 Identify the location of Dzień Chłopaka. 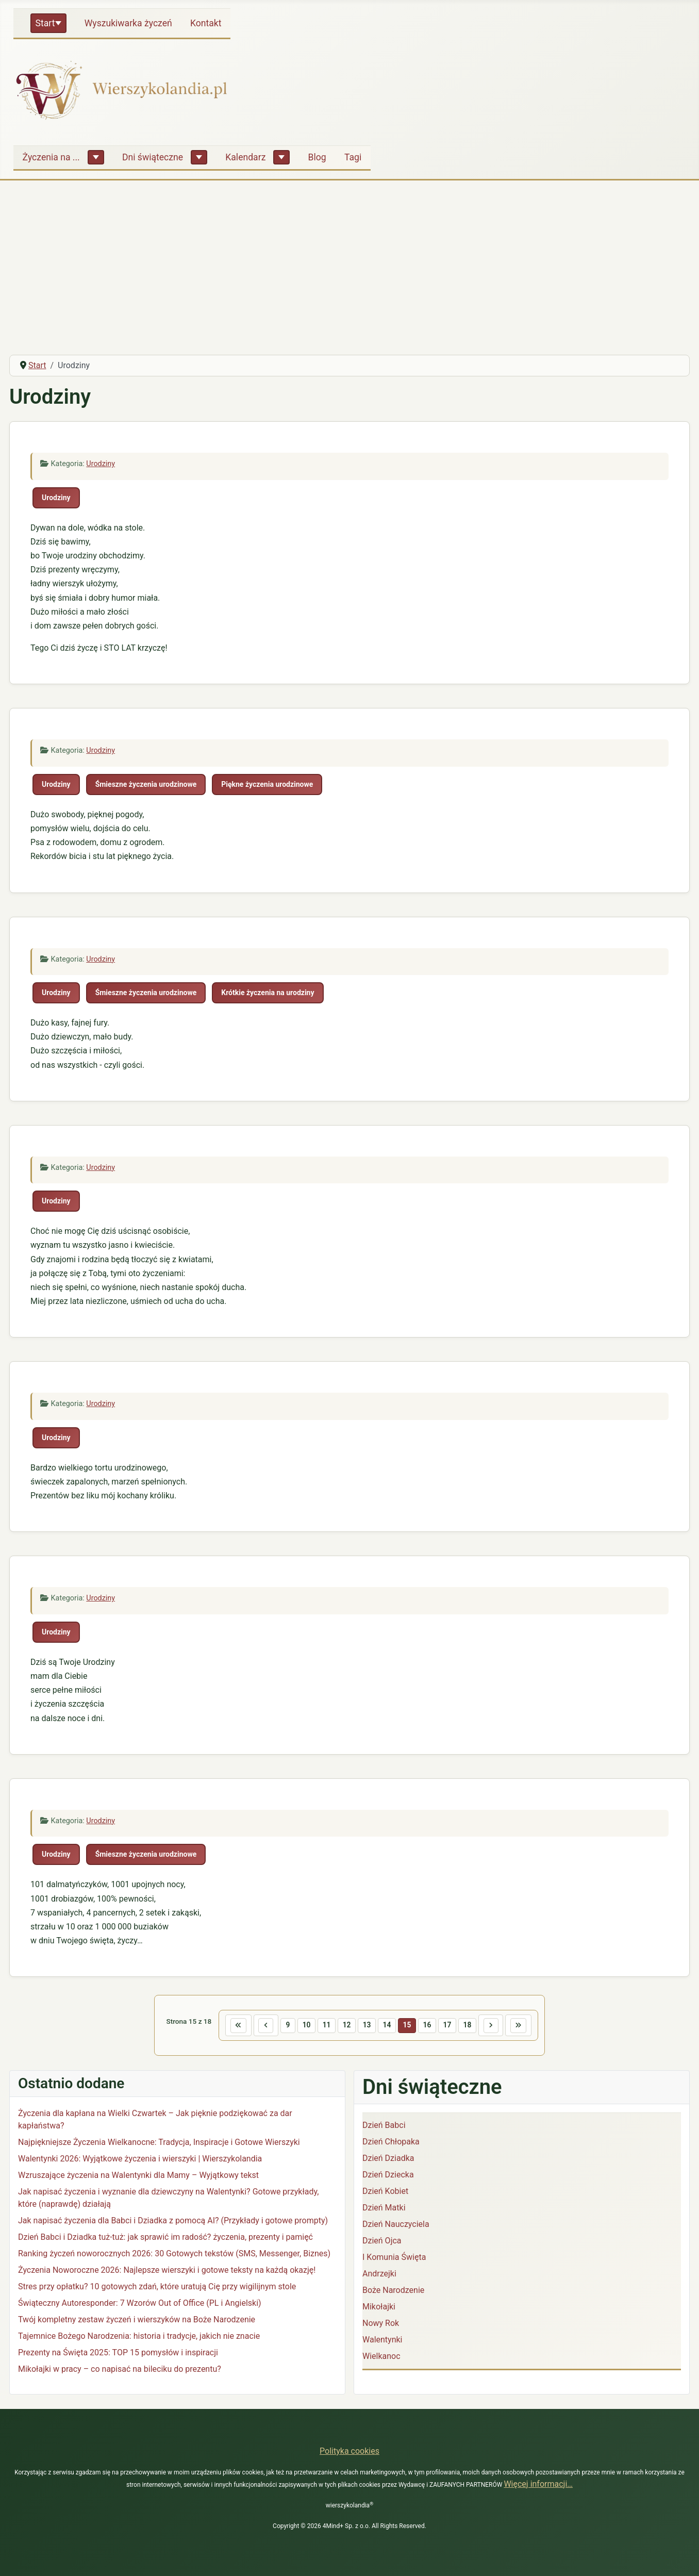
(391, 2144).